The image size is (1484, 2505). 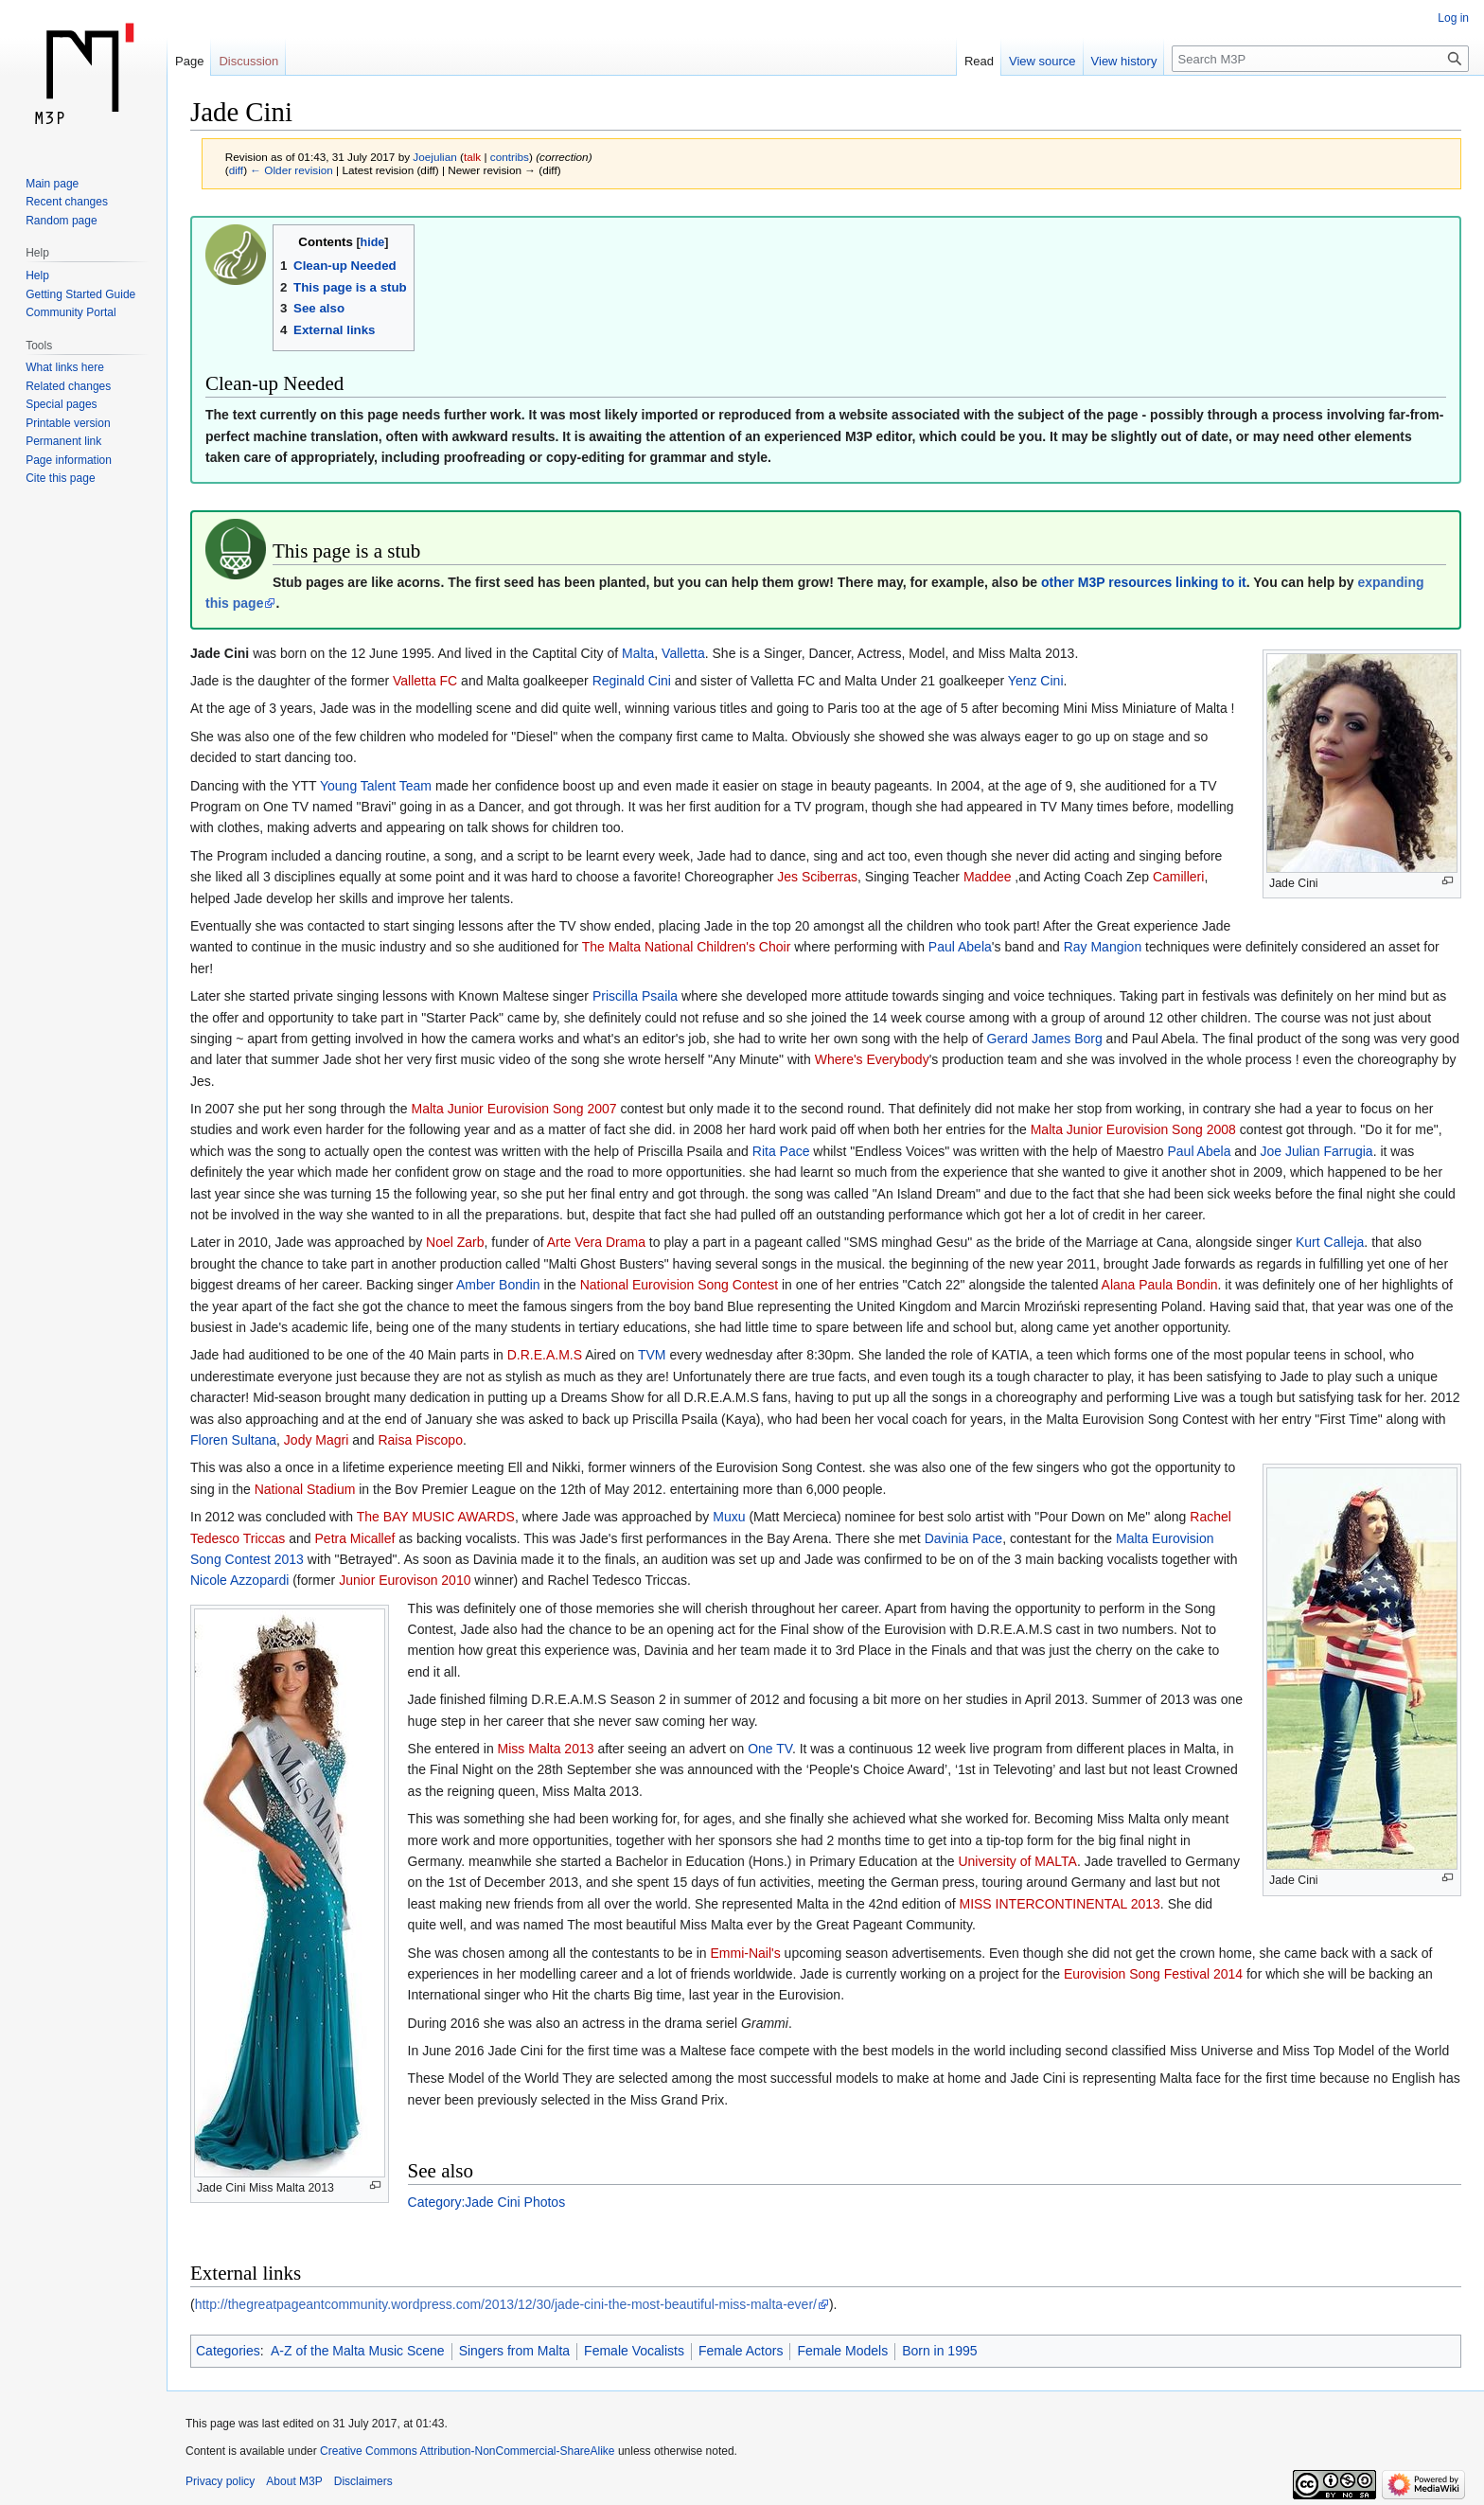 I want to click on Amber Bondin, so click(x=498, y=1284).